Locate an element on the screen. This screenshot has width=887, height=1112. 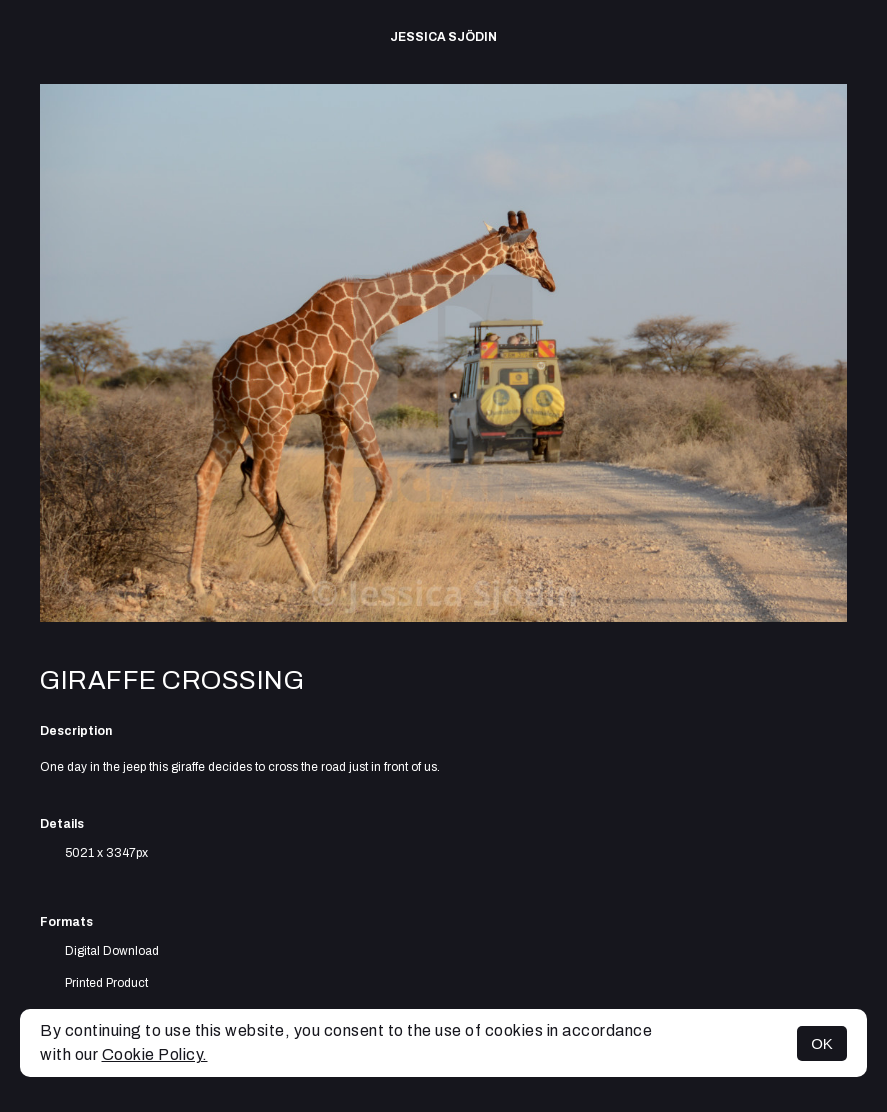
Jessica Sjödin is located at coordinates (443, 37).